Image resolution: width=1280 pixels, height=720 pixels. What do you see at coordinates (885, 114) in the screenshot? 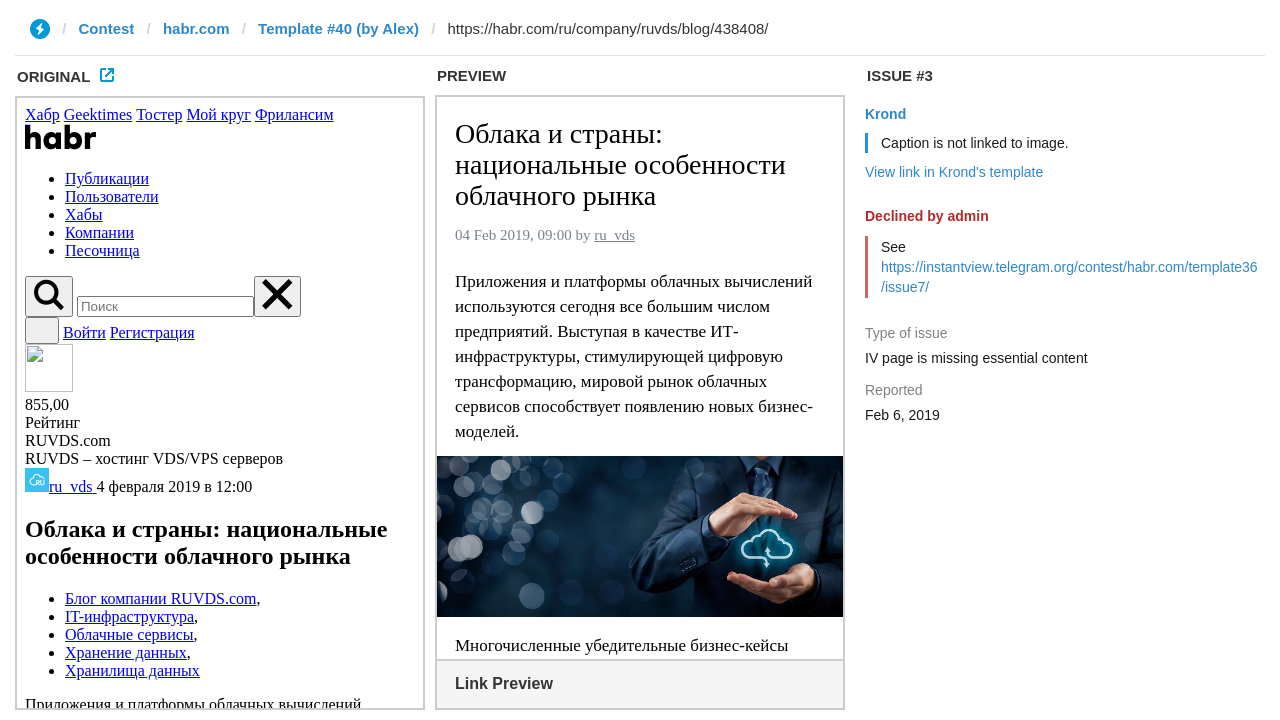
I see `Krond` at bounding box center [885, 114].